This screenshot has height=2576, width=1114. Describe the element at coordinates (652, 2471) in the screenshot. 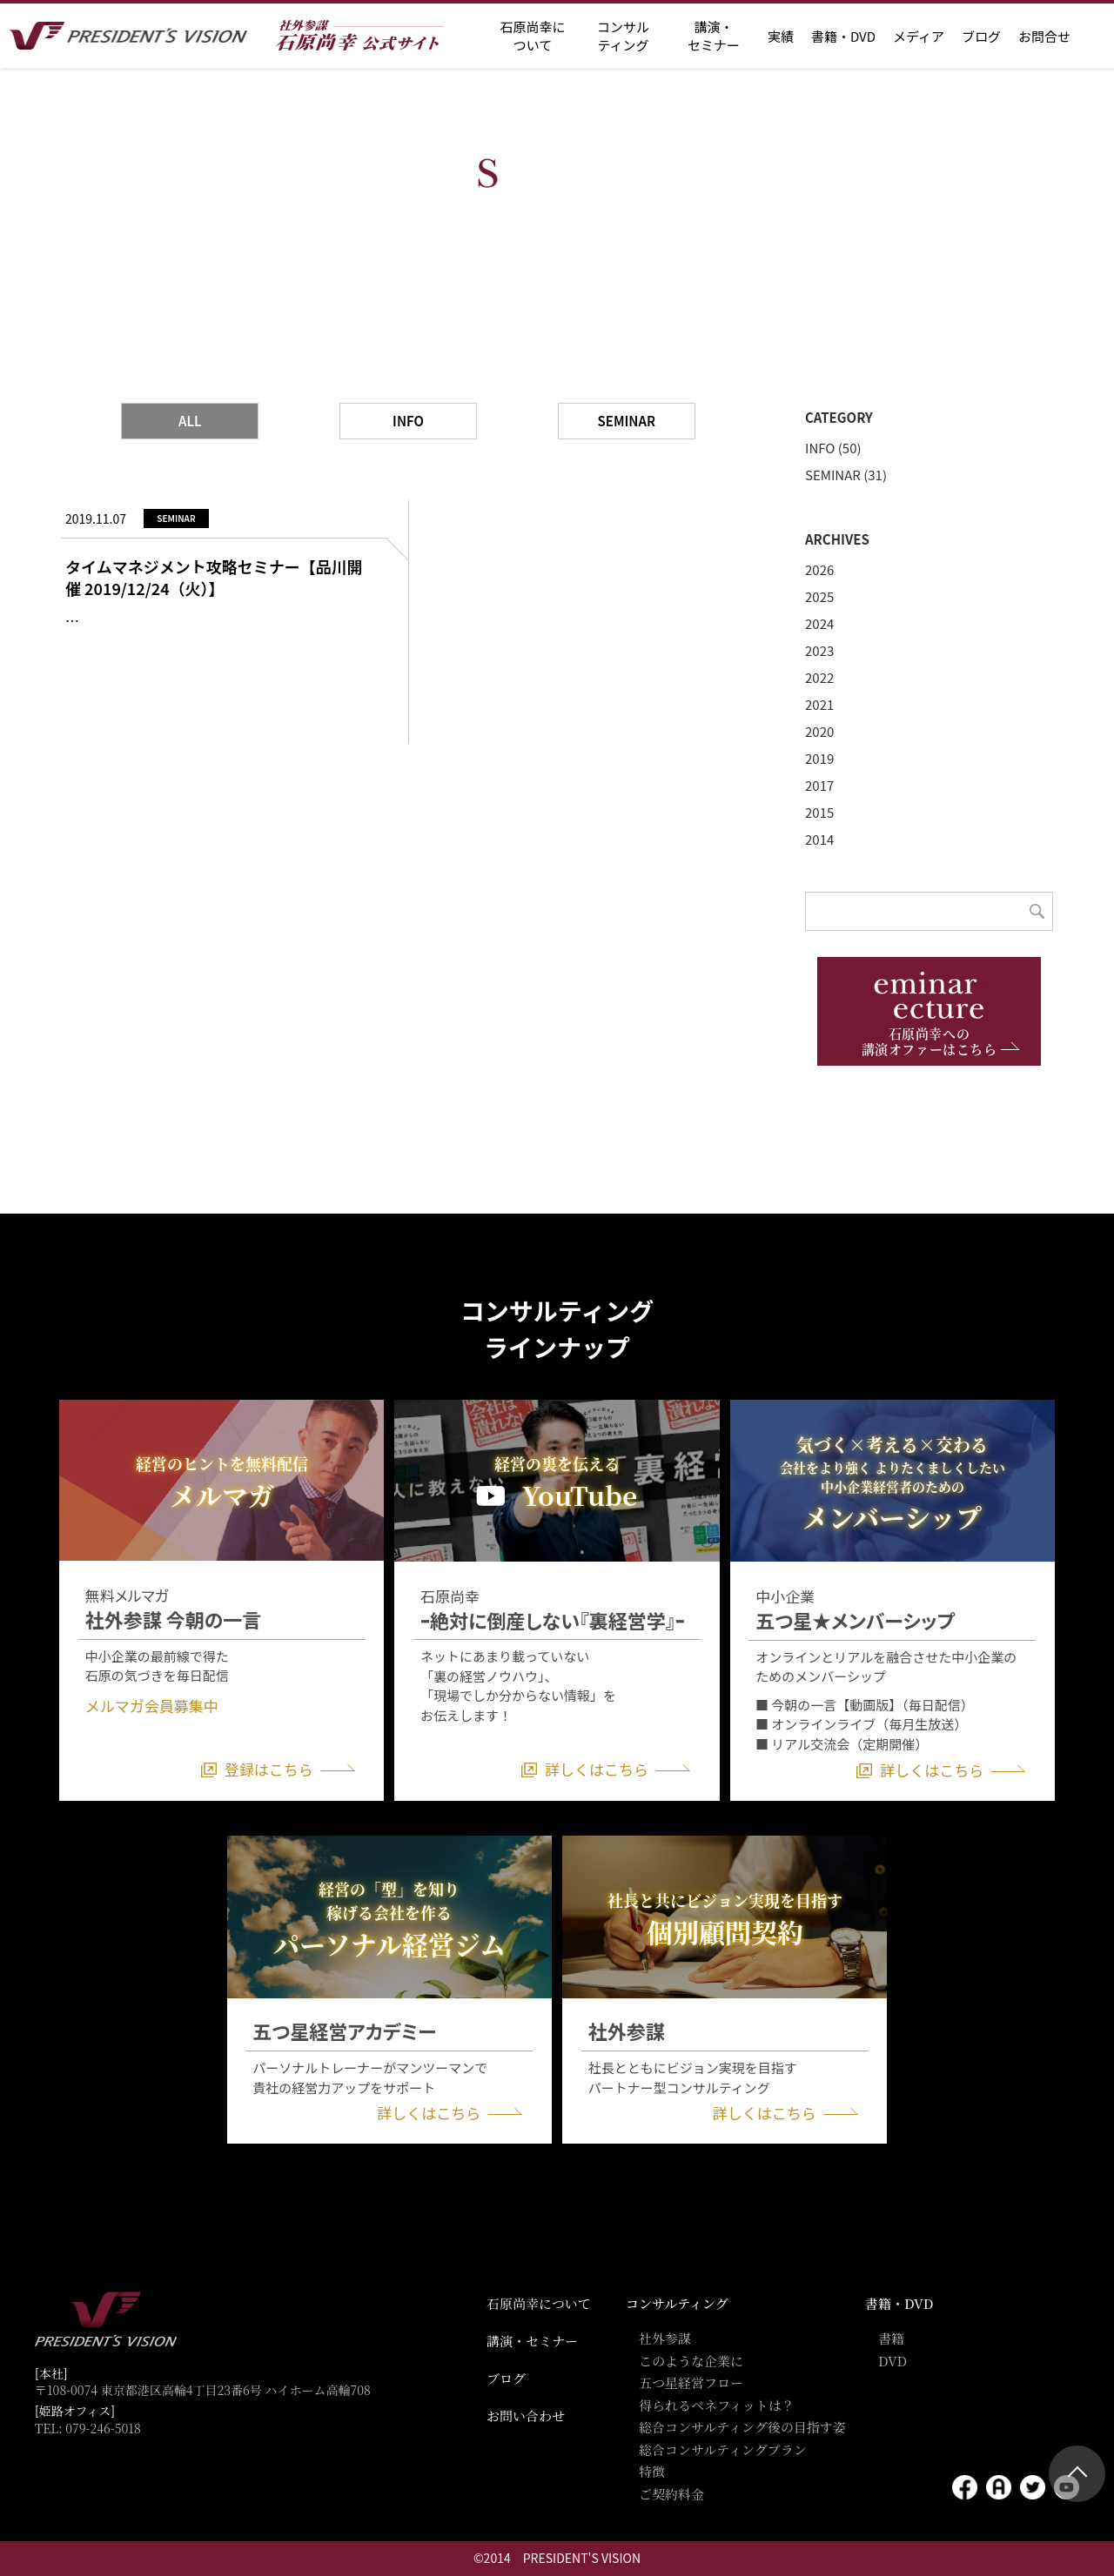

I see `特徴` at that location.